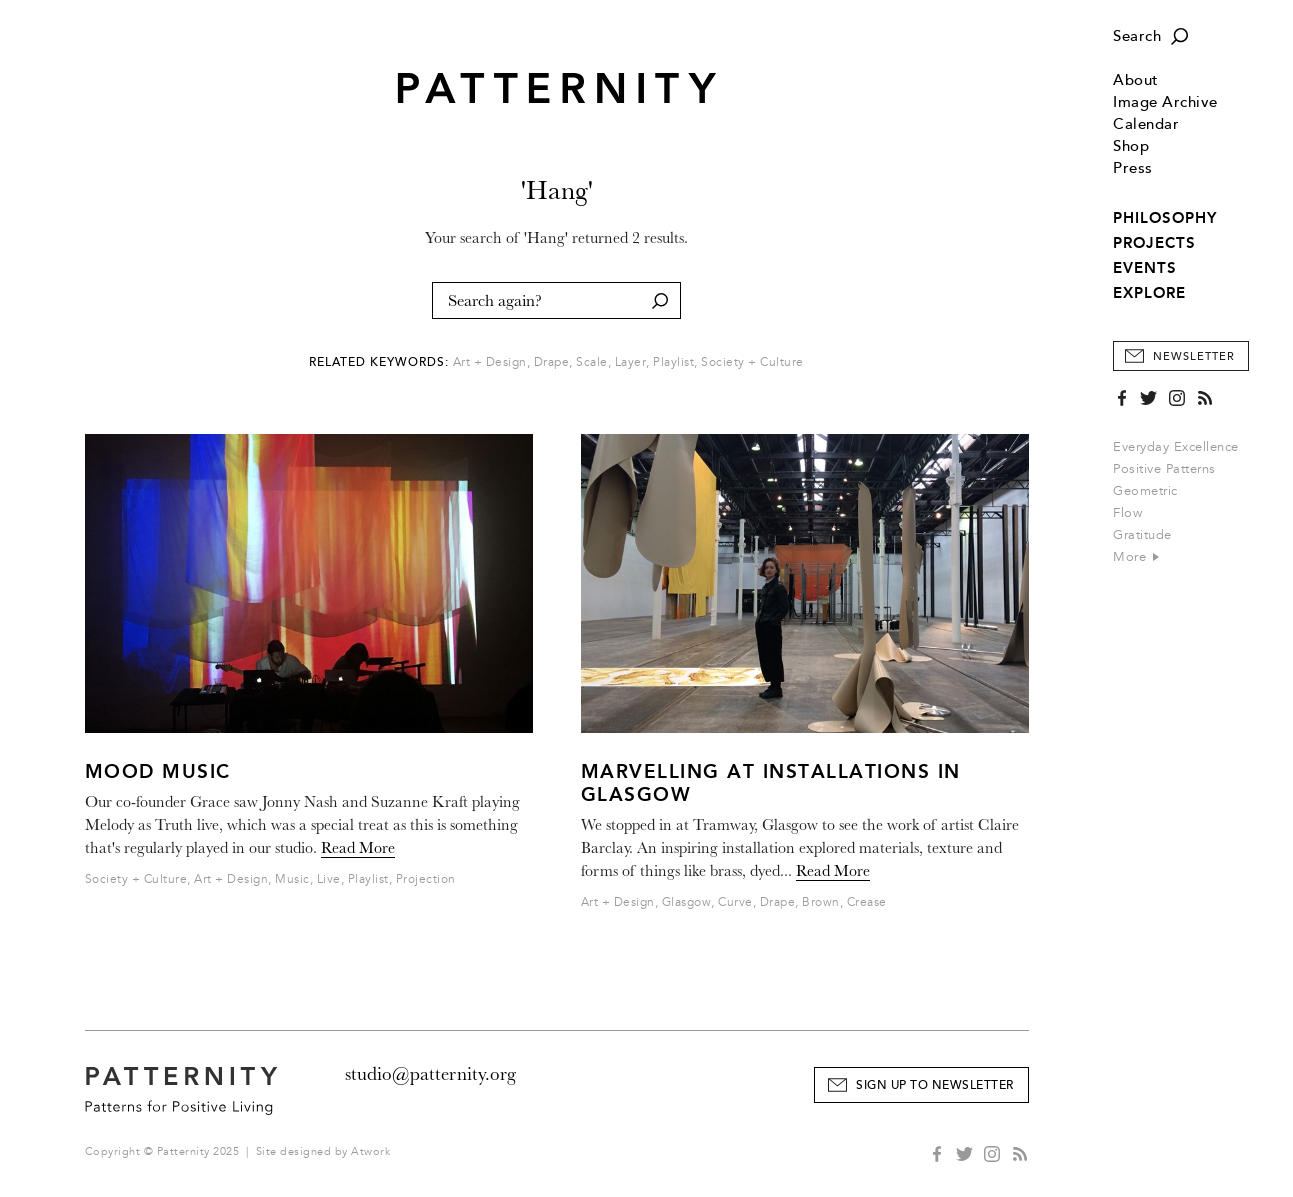  I want to click on EVENTS, so click(1145, 268).